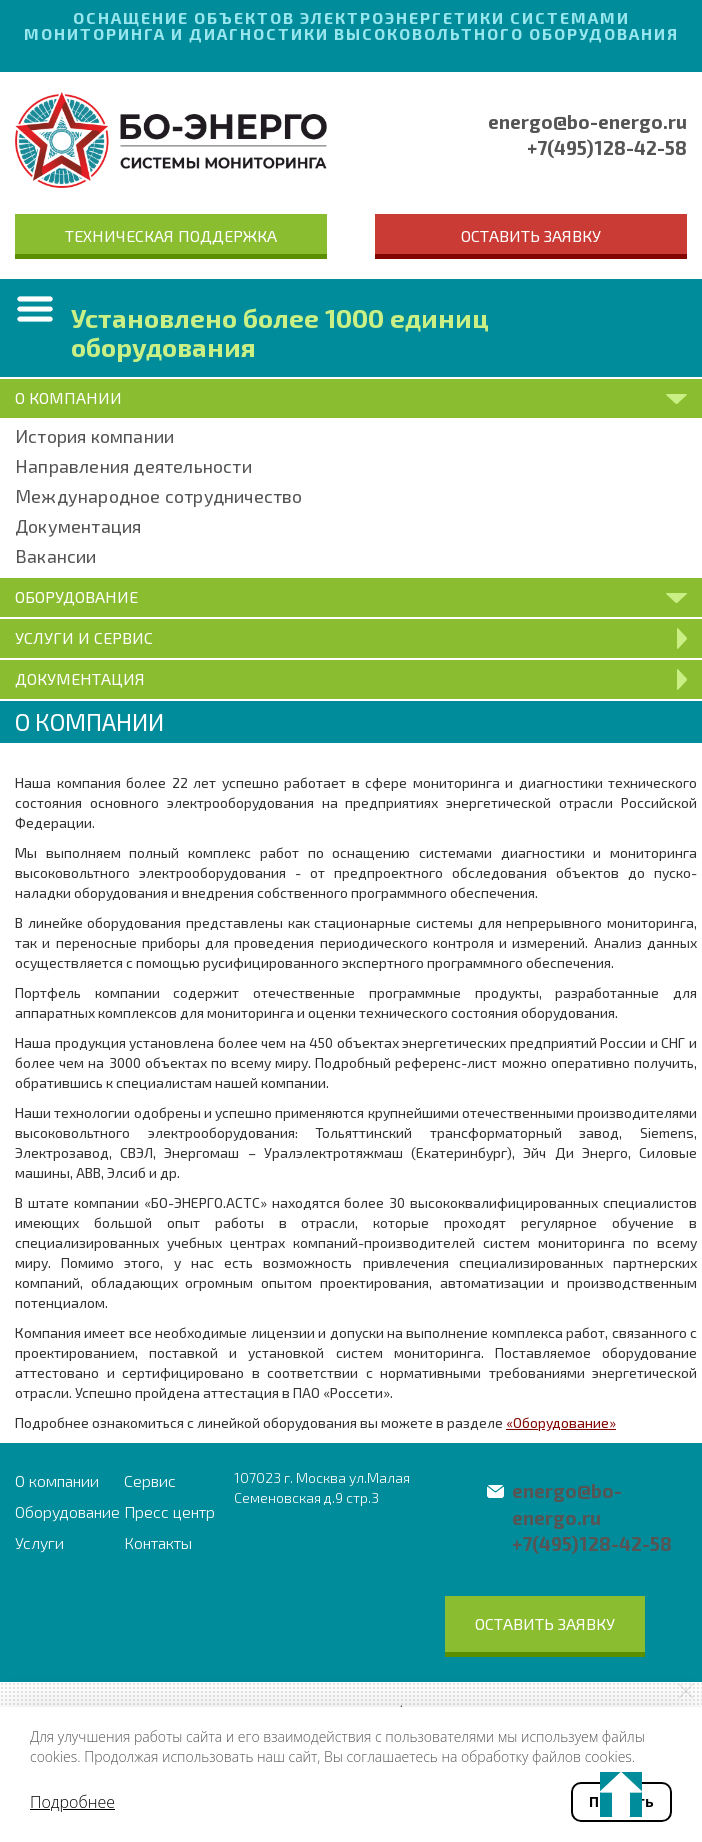  I want to click on История компании, so click(94, 436).